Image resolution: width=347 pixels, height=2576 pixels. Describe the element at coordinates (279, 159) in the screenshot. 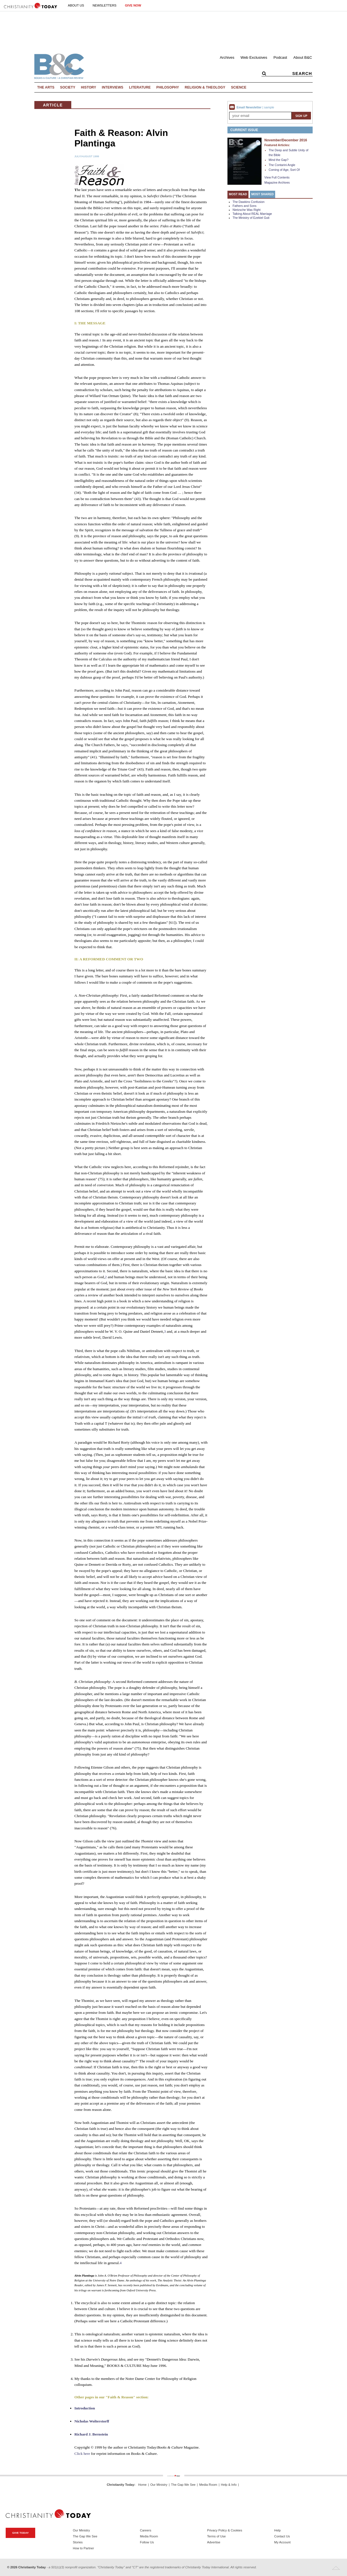

I see `Mind the Gap?` at that location.